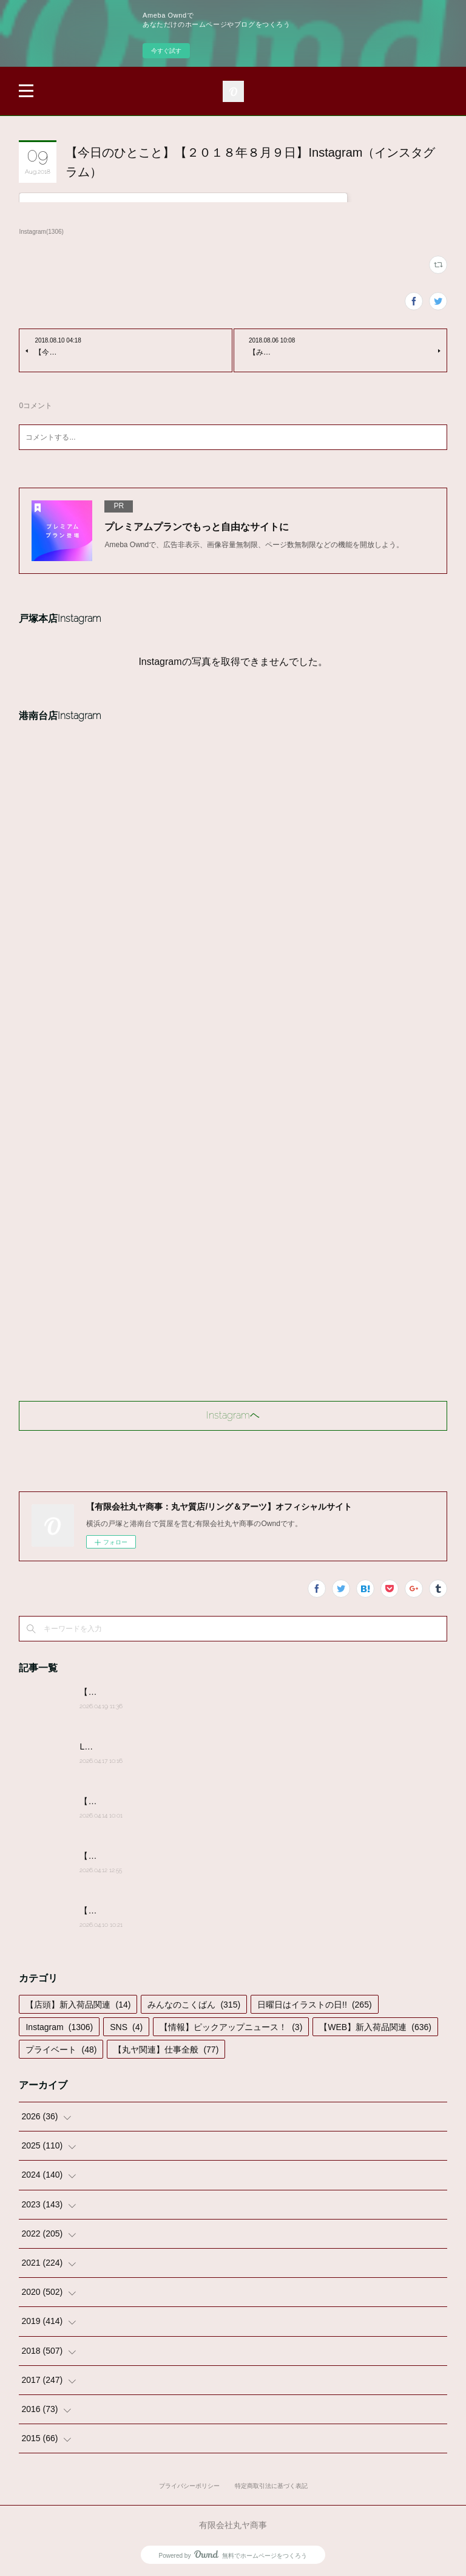 This screenshot has height=2576, width=466. What do you see at coordinates (195, 1801) in the screenshot?
I see `【みんなのこくばん】2026/4/14-№14:みんなからのかきこみ` at bounding box center [195, 1801].